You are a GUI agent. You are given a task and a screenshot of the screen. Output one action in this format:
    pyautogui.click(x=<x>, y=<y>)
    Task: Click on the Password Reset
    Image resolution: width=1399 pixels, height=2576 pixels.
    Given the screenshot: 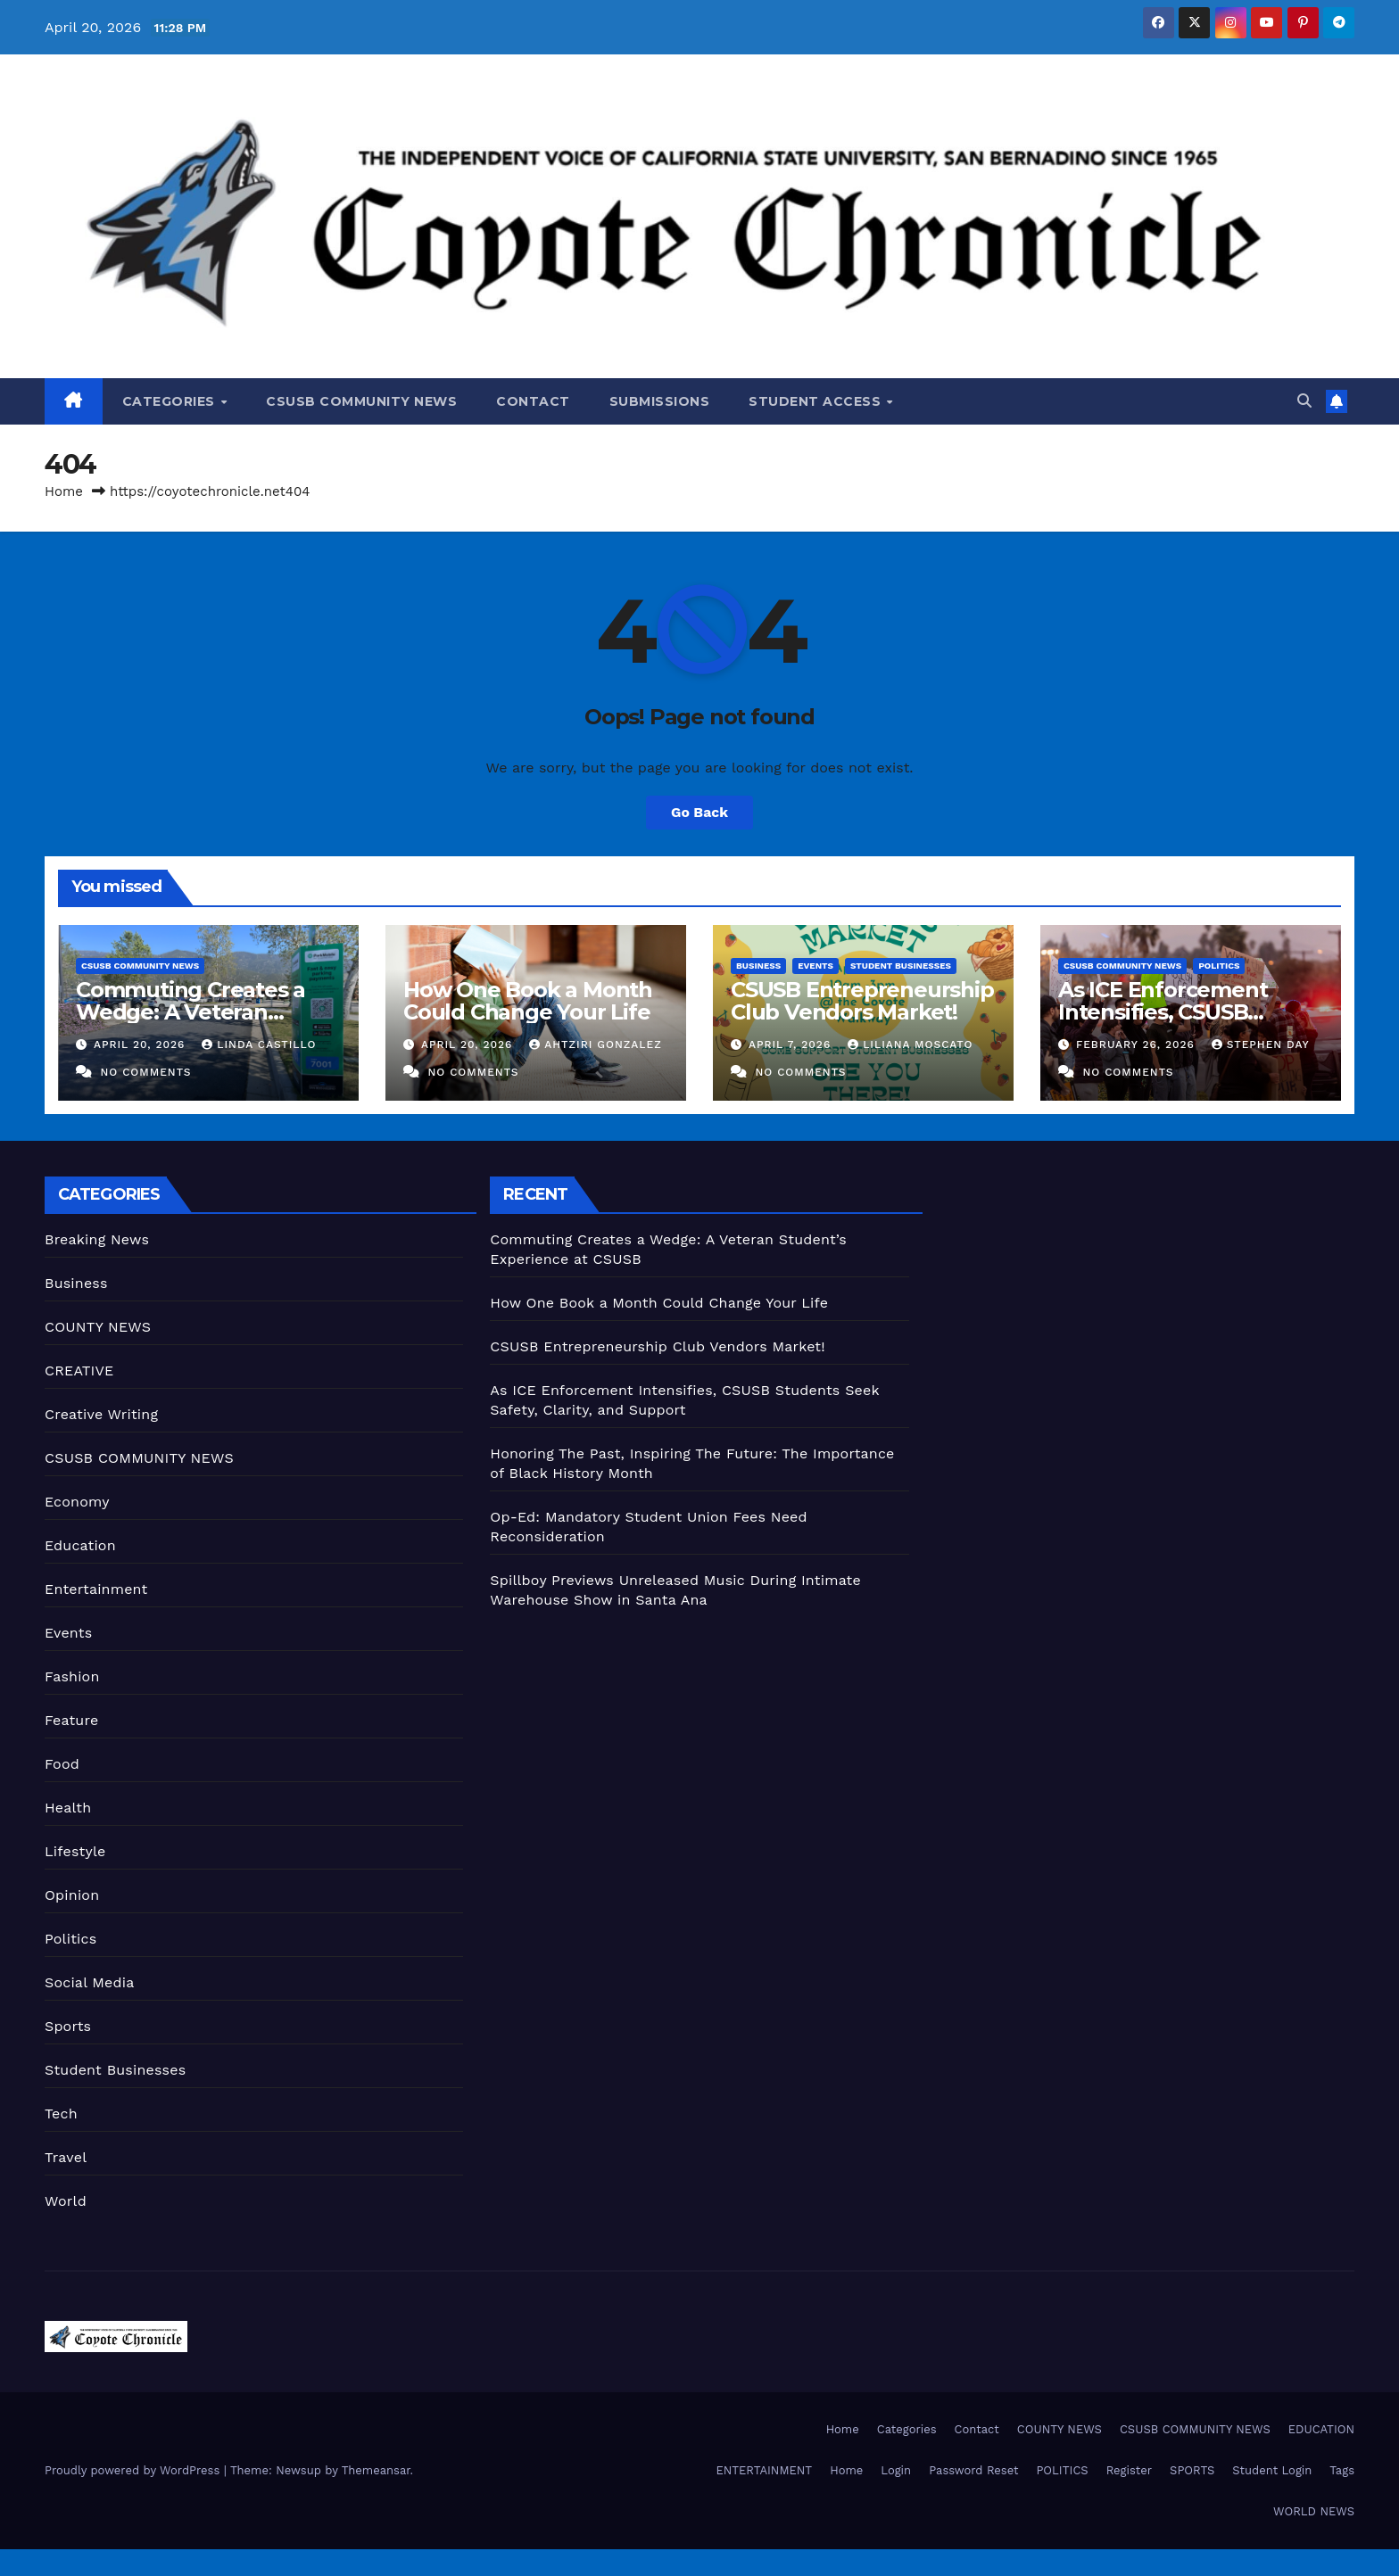 What is the action you would take?
    pyautogui.click(x=973, y=2470)
    